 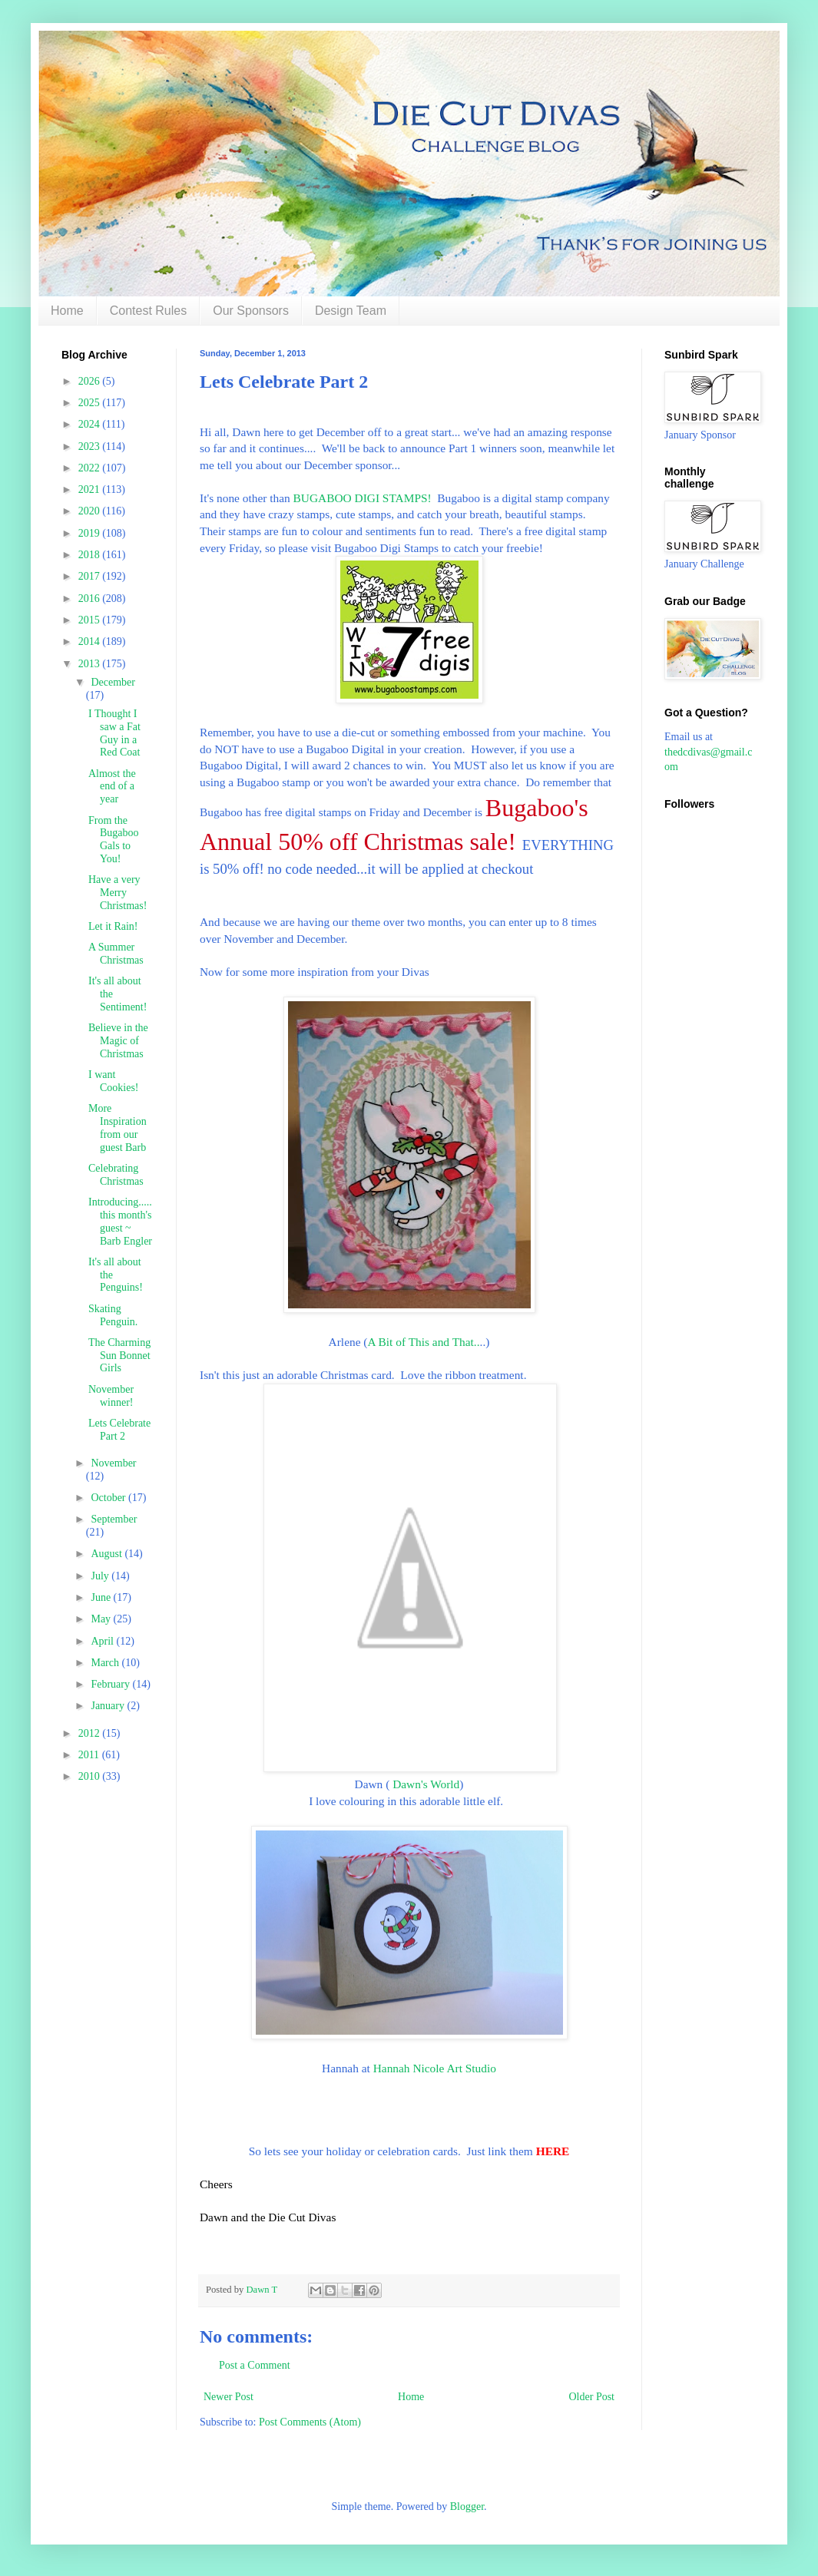 What do you see at coordinates (251, 310) in the screenshot?
I see `Our Sponsors` at bounding box center [251, 310].